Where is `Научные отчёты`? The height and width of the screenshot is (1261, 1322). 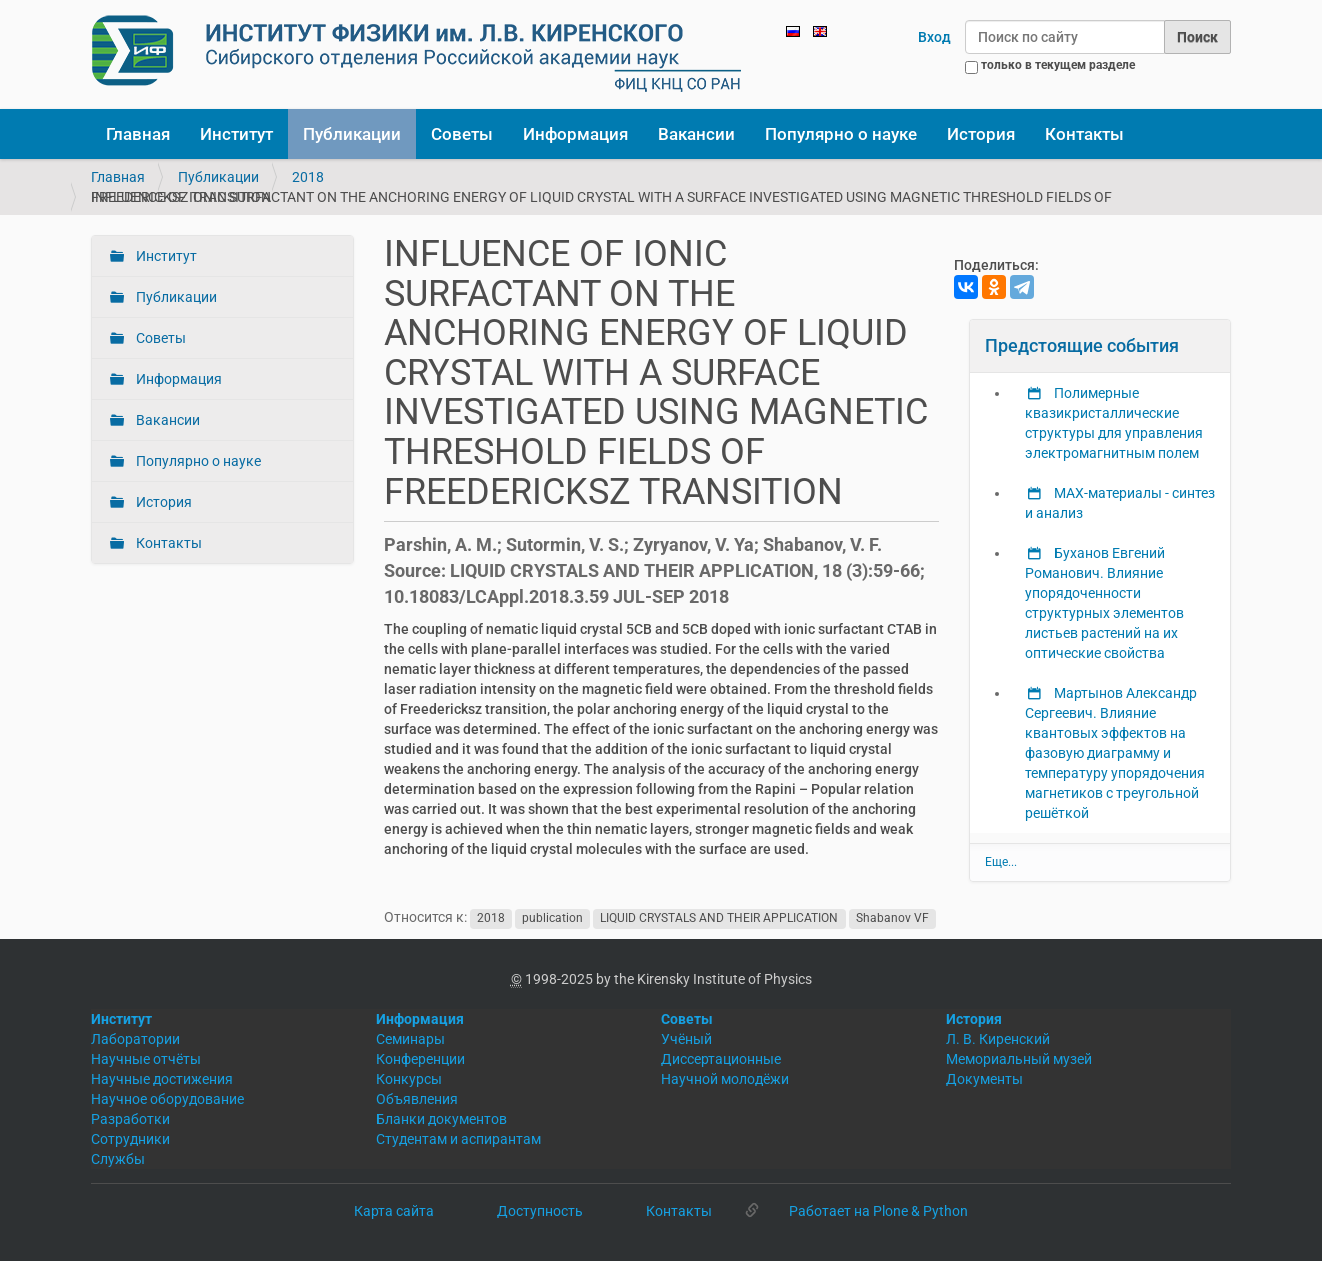
Научные отчёты is located at coordinates (146, 1059).